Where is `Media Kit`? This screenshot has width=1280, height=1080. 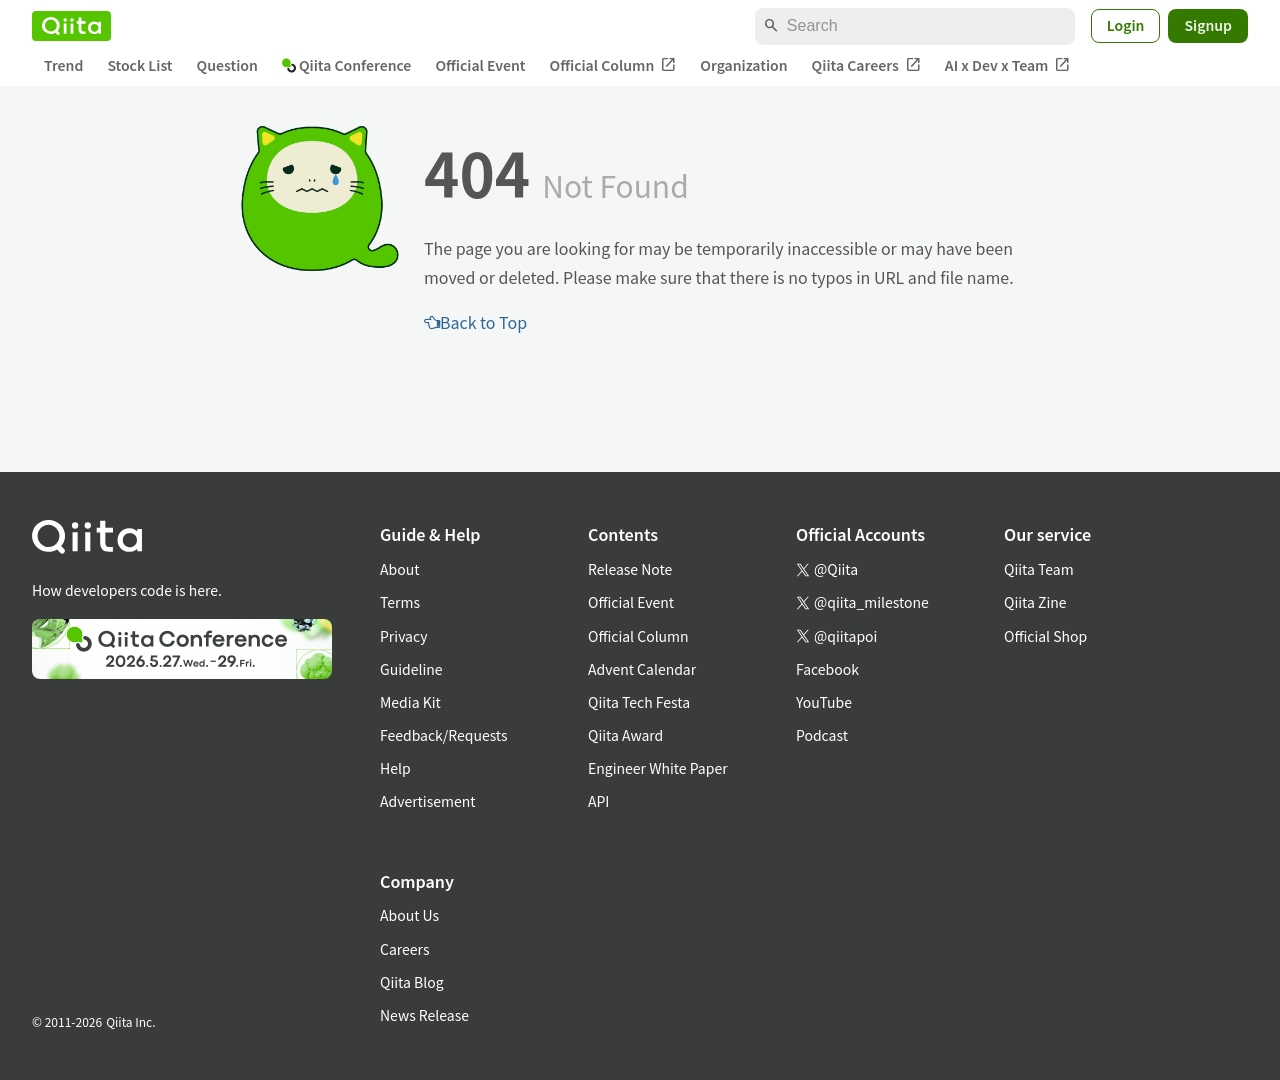 Media Kit is located at coordinates (410, 702).